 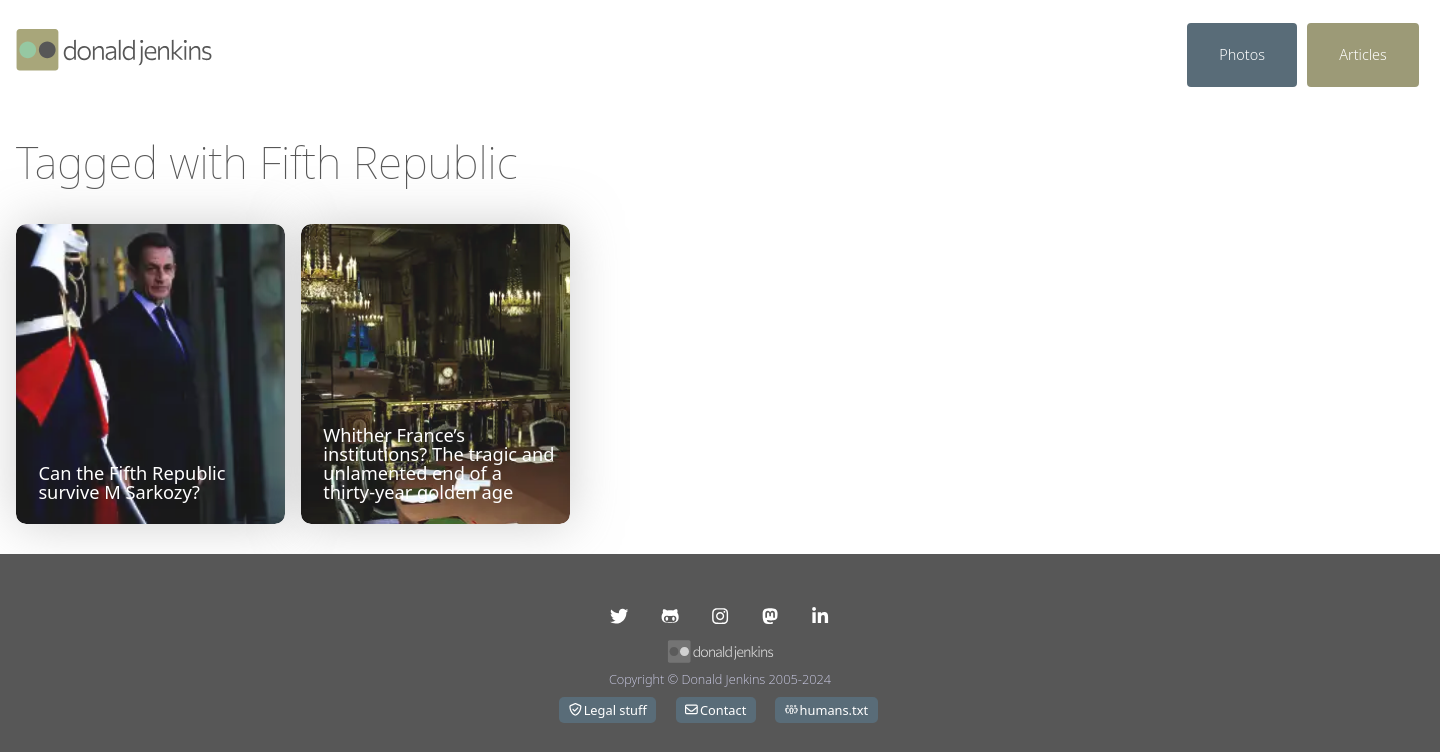 What do you see at coordinates (715, 710) in the screenshot?
I see `Contact` at bounding box center [715, 710].